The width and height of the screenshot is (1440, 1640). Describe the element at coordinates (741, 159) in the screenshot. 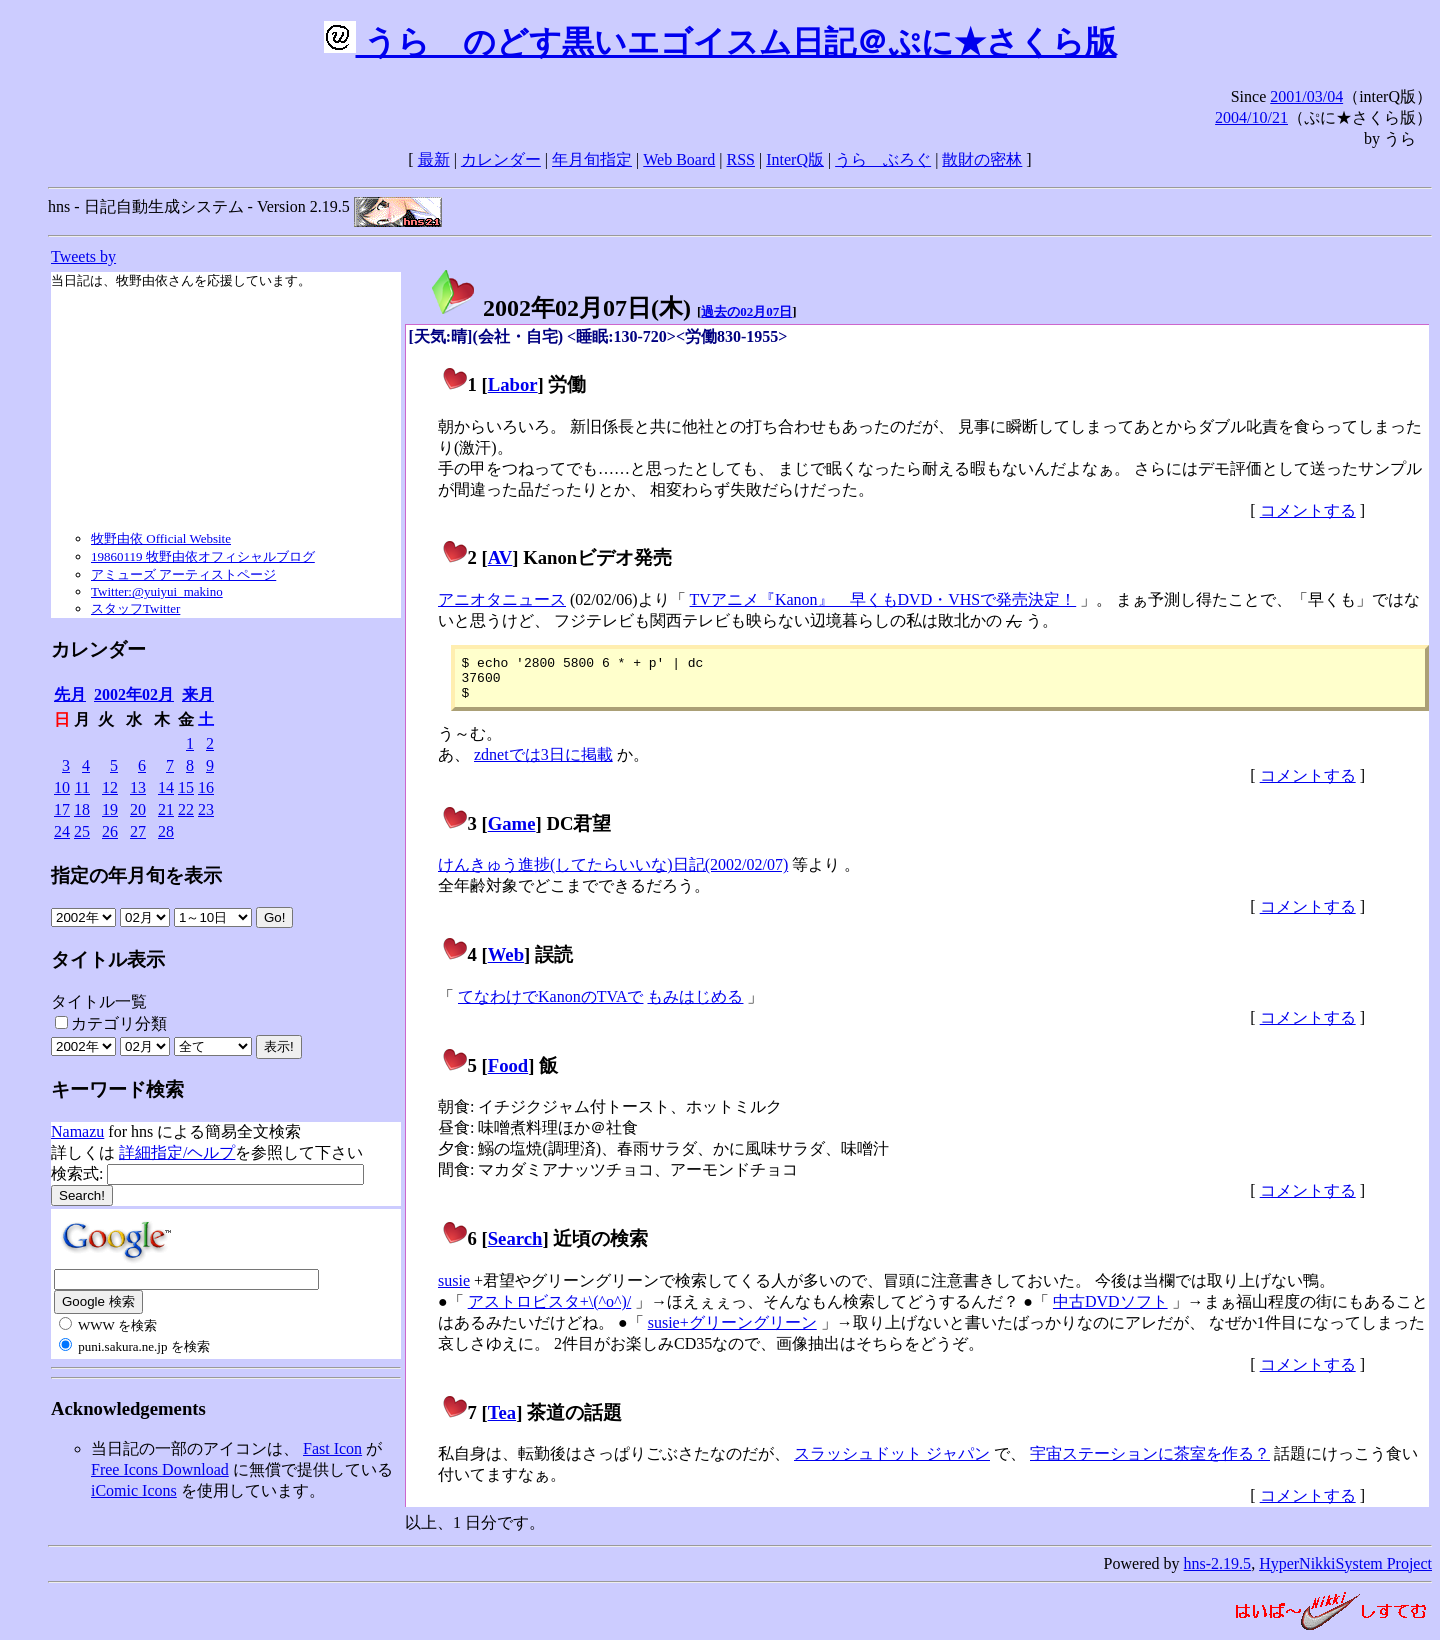

I see `RSS` at that location.